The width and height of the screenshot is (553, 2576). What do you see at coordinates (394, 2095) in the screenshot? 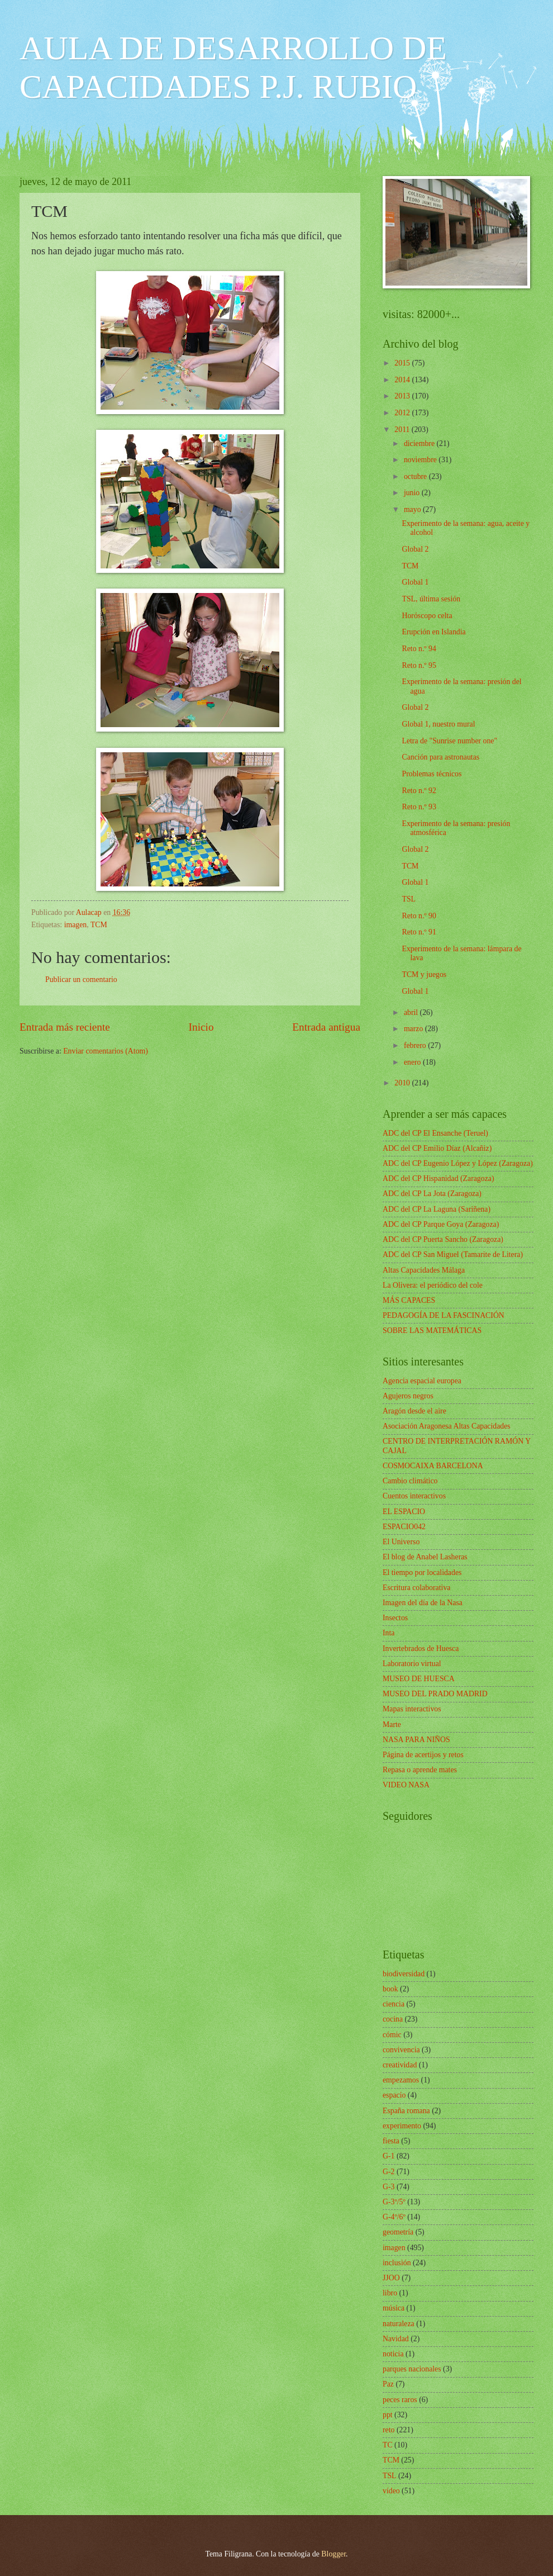
I see `espacio` at bounding box center [394, 2095].